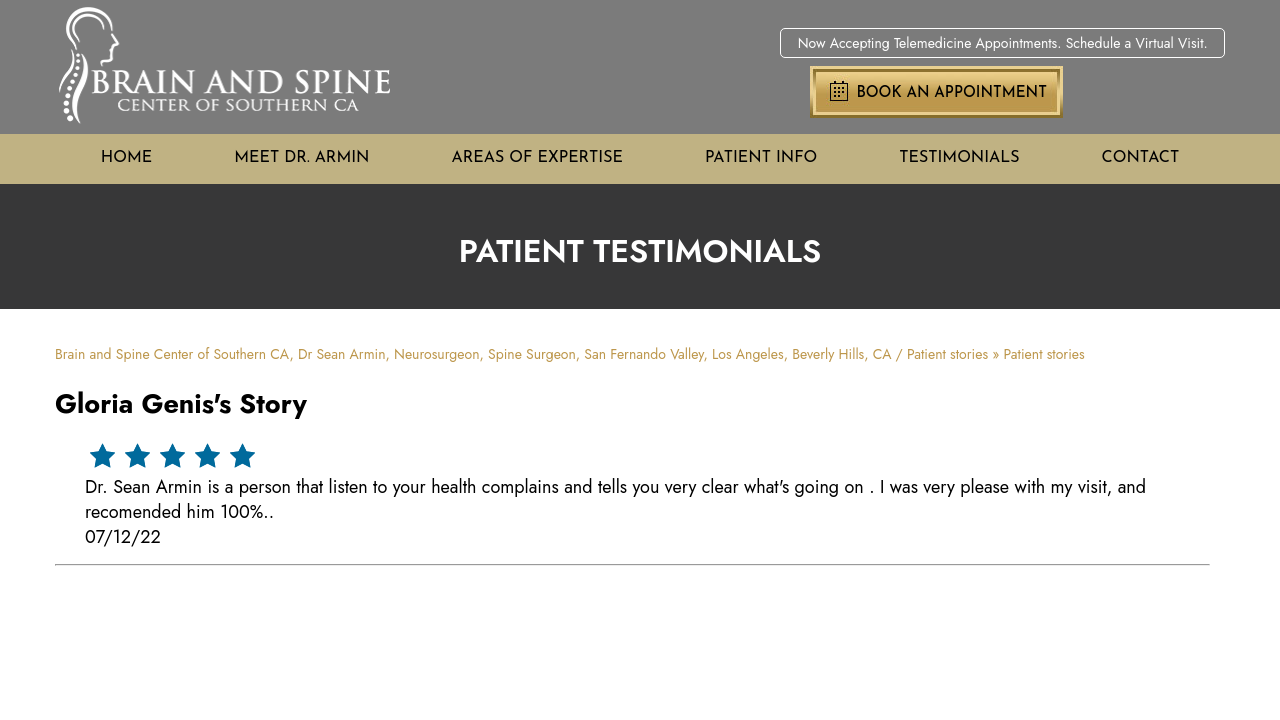 The image size is (1280, 720). What do you see at coordinates (301, 158) in the screenshot?
I see `Meet Dr. Armin` at bounding box center [301, 158].